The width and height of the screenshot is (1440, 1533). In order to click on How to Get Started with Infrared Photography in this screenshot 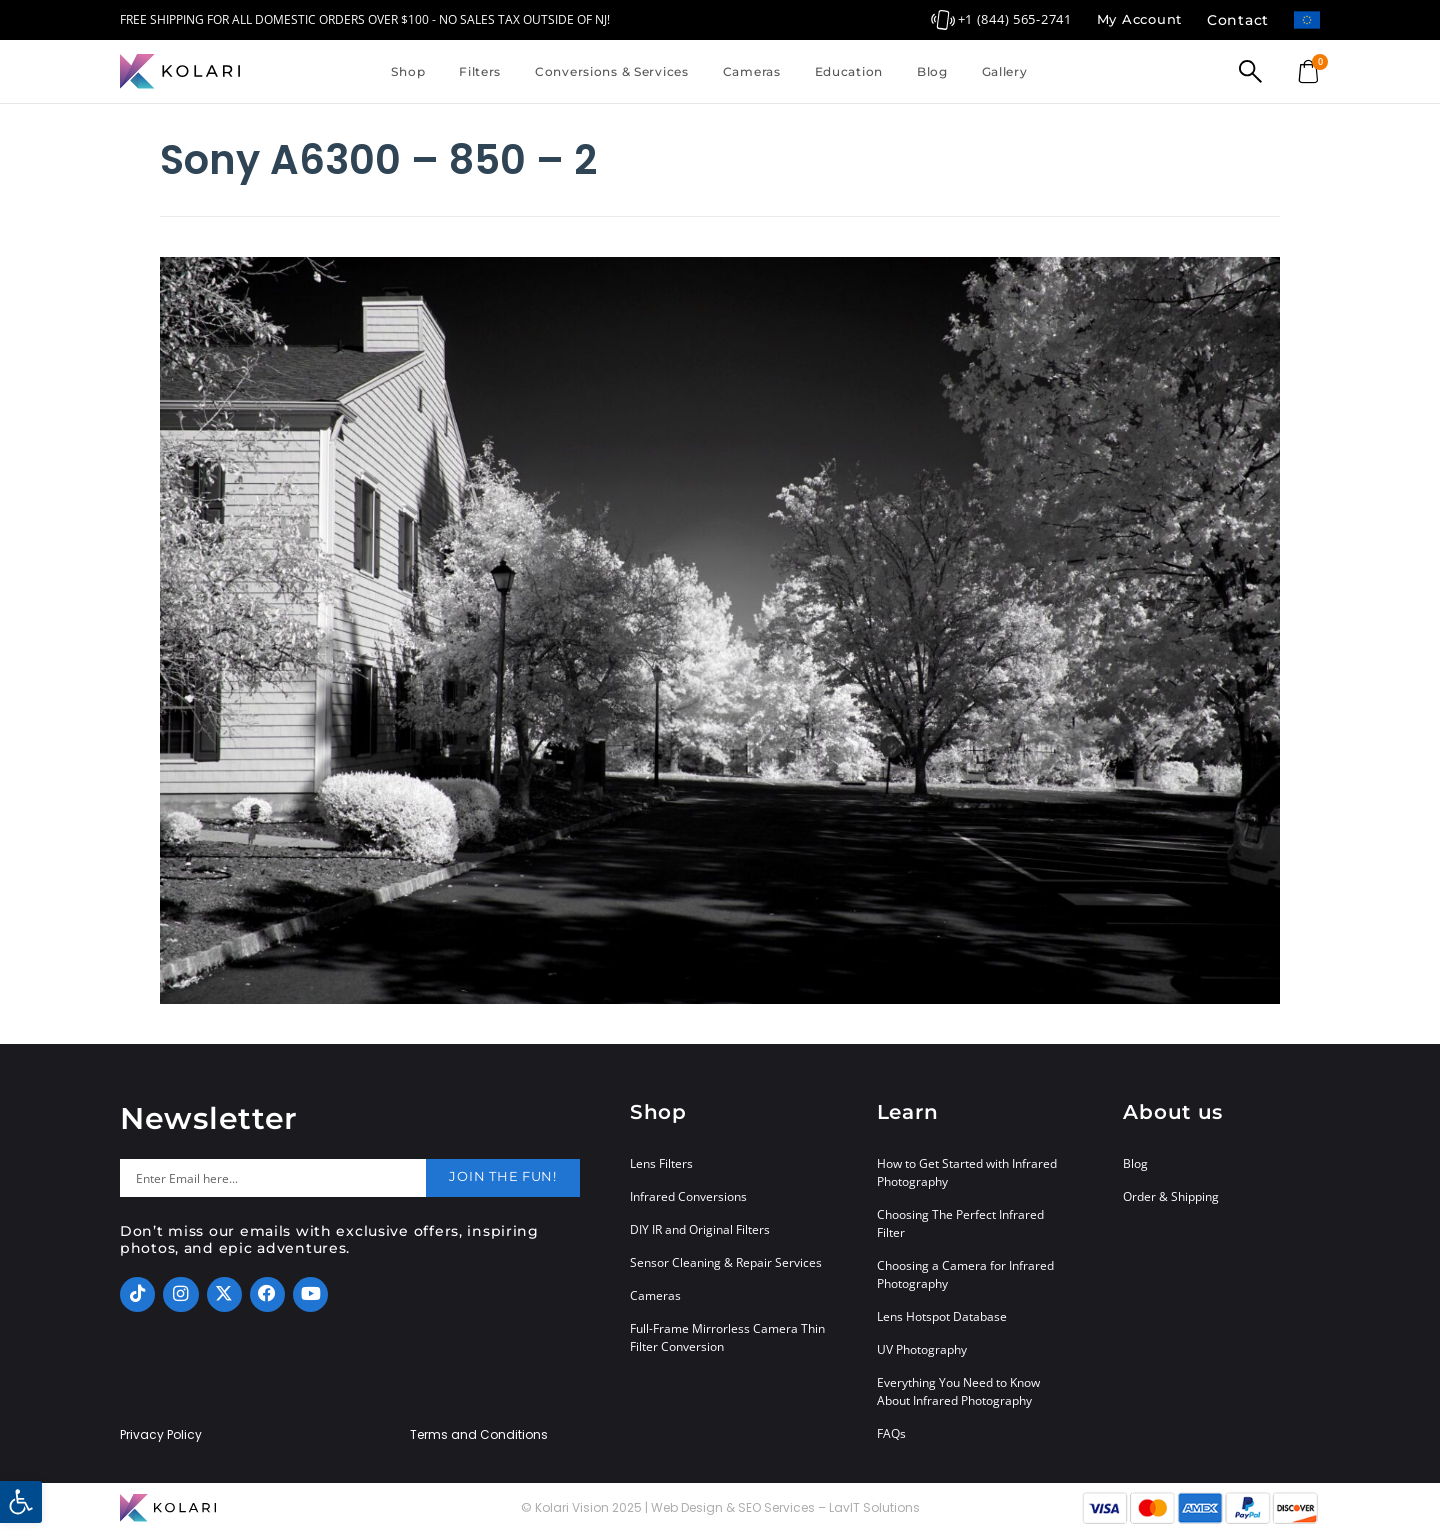, I will do `click(967, 1172)`.